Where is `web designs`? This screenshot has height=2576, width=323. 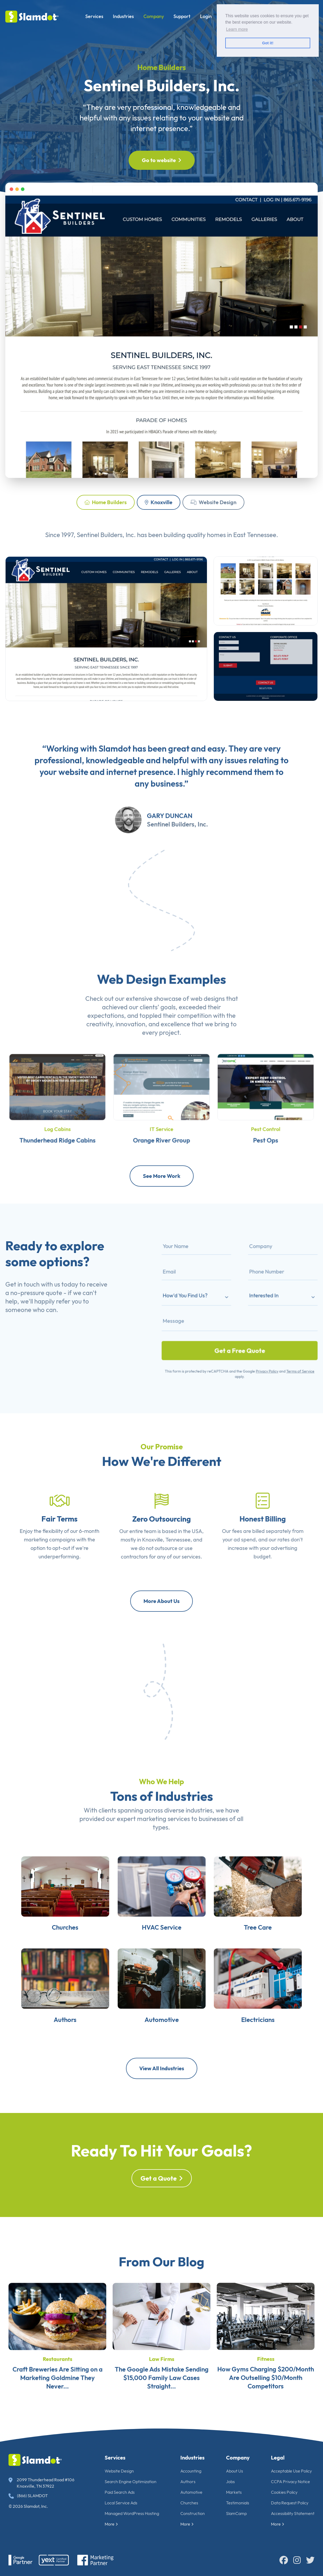
web designs is located at coordinates (207, 1024).